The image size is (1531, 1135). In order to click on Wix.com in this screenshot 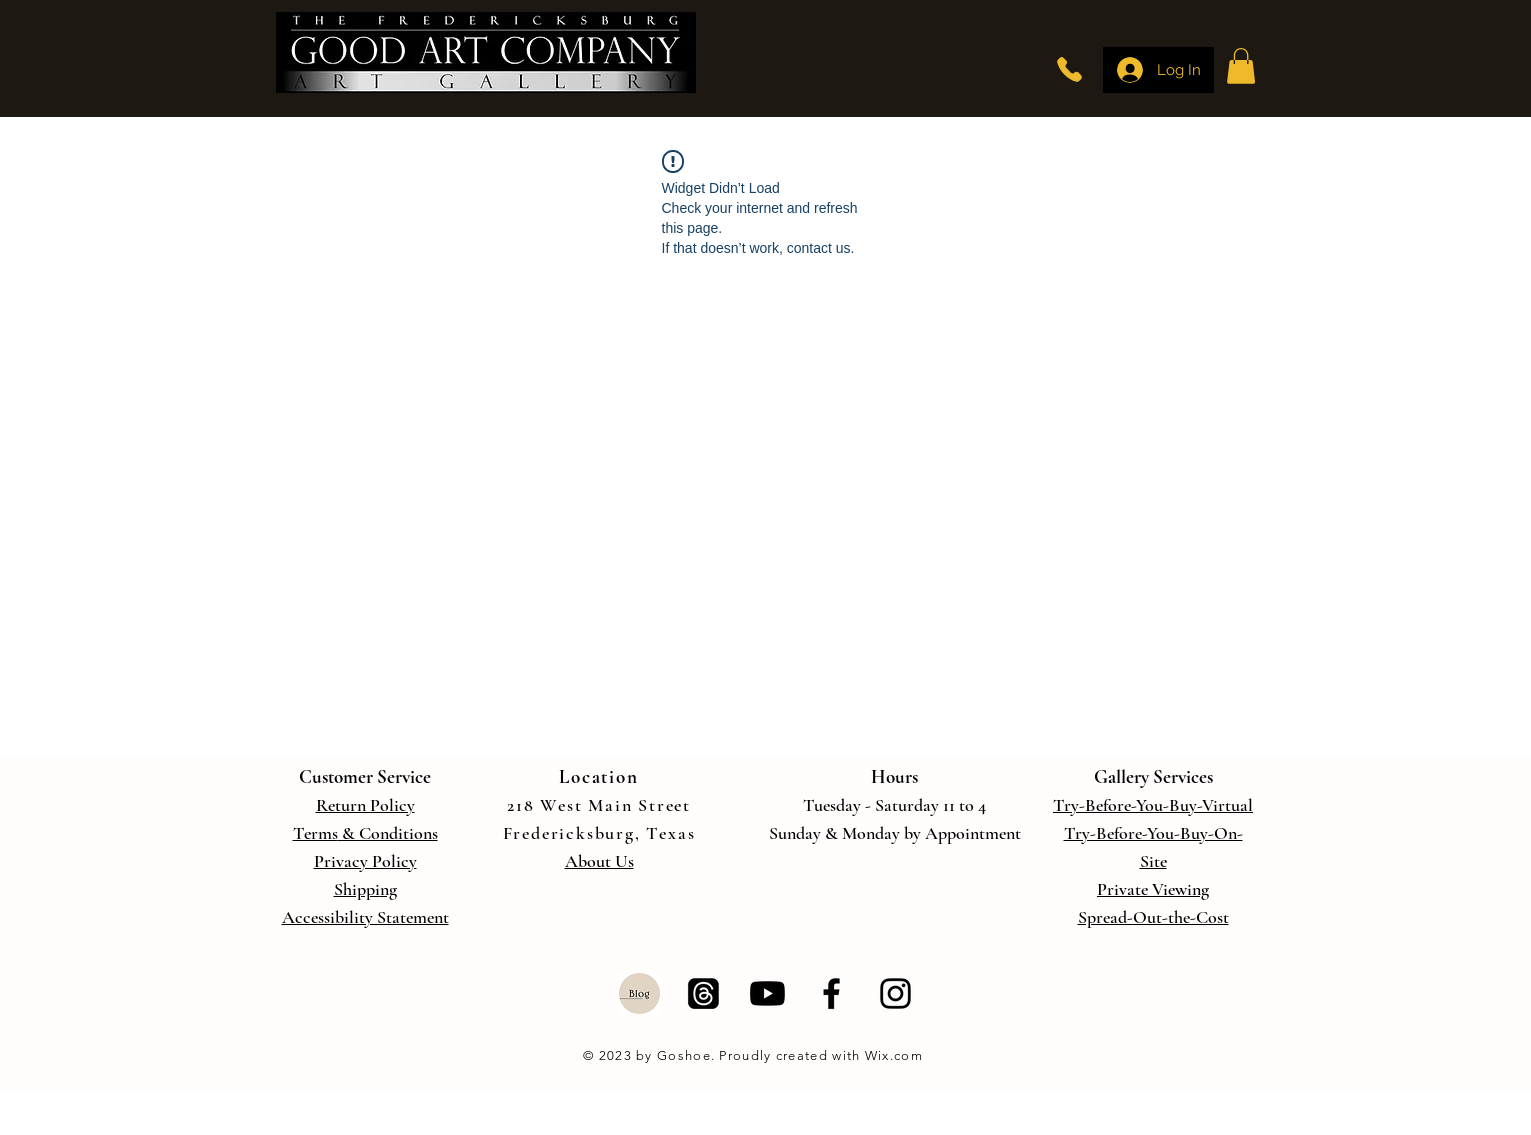, I will do `click(892, 1055)`.